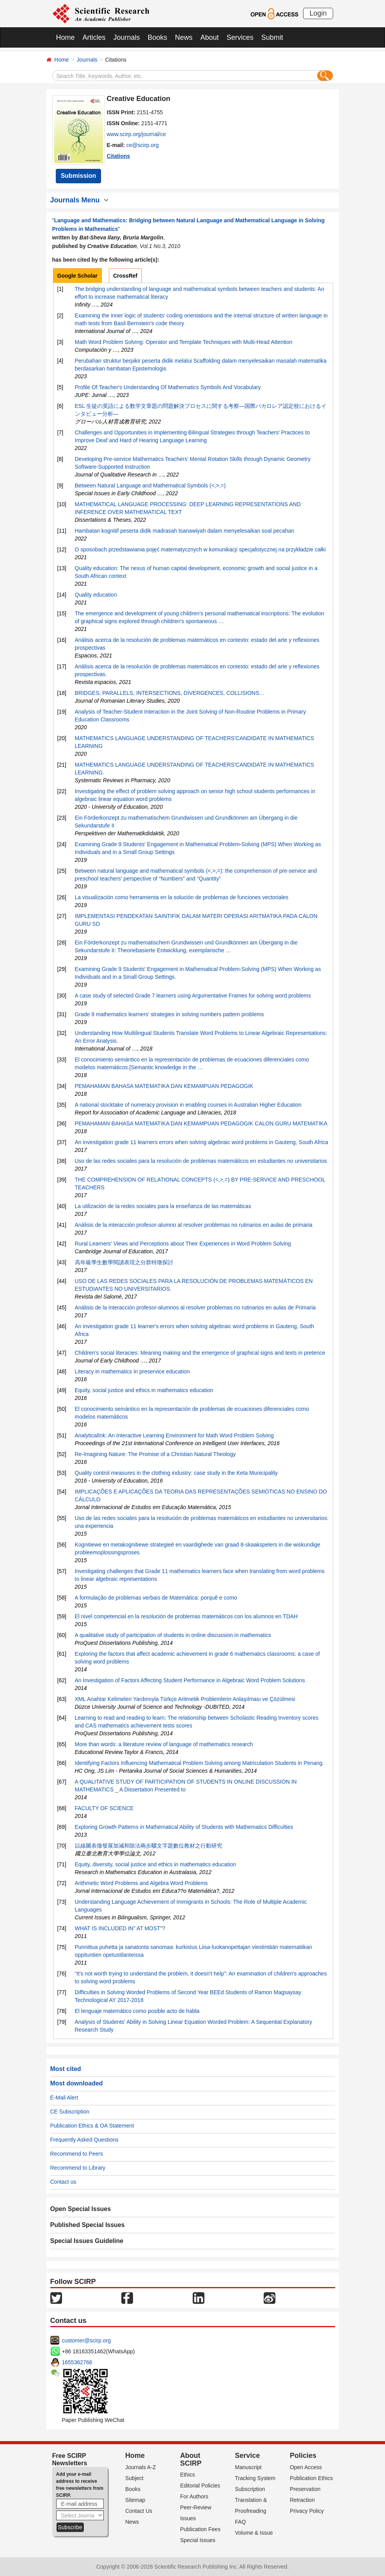 The height and width of the screenshot is (2576, 385). Describe the element at coordinates (201, 1161) in the screenshot. I see `Uso de las redes sociales para la resolución de problemas matemáticos en estudiantes no universitarios` at that location.